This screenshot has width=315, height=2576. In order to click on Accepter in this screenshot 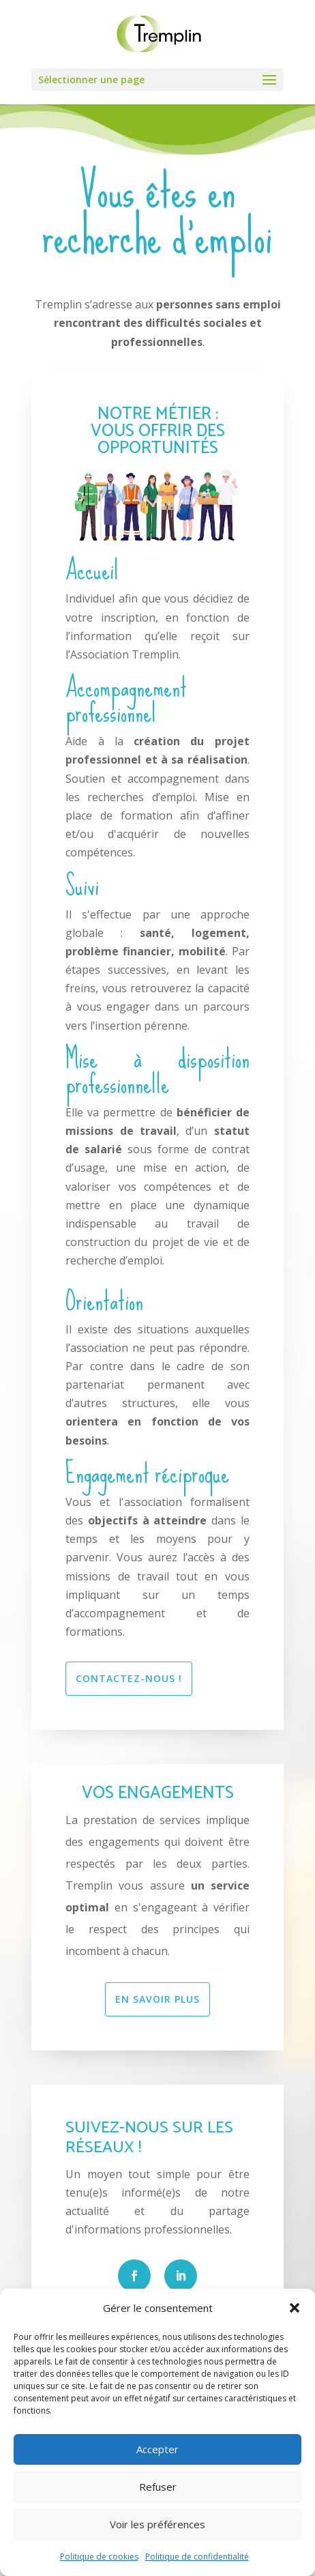, I will do `click(157, 2449)`.